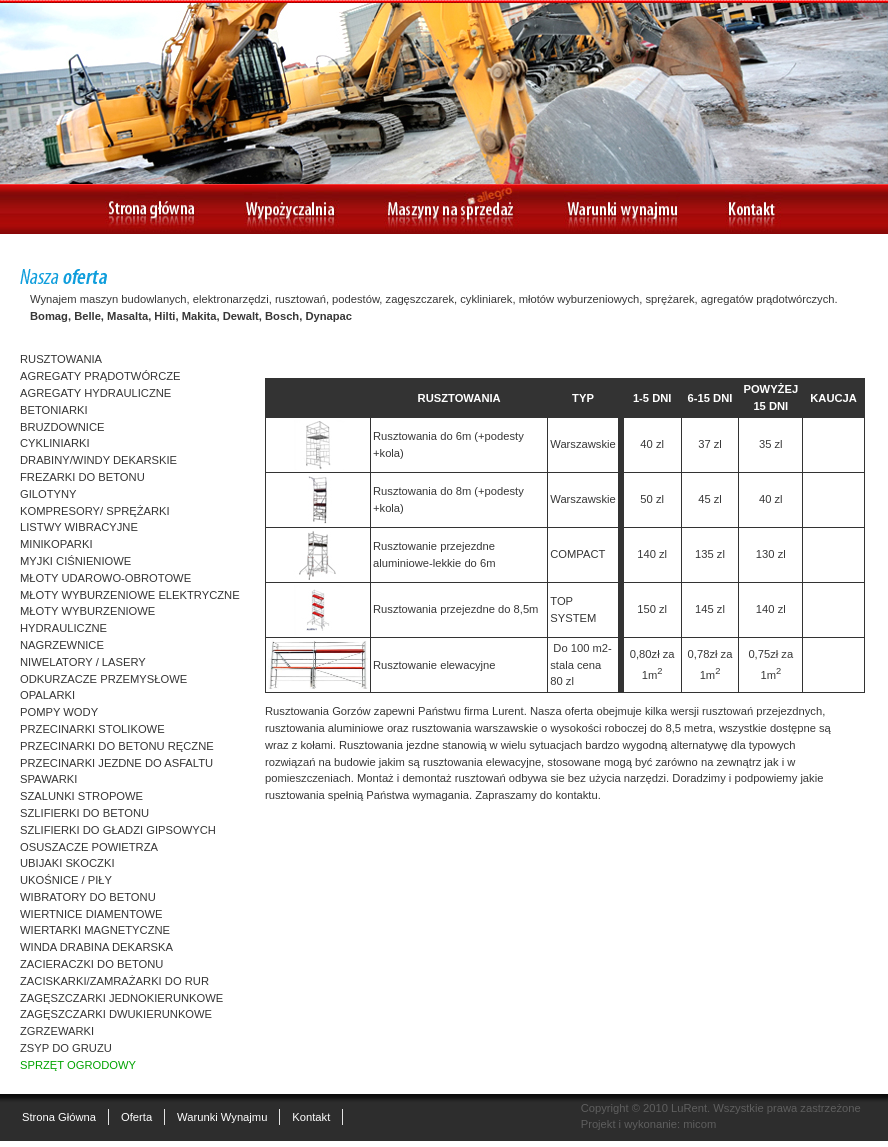 This screenshot has width=888, height=1147. I want to click on SPRZĘT OGRODOWY, so click(78, 1065).